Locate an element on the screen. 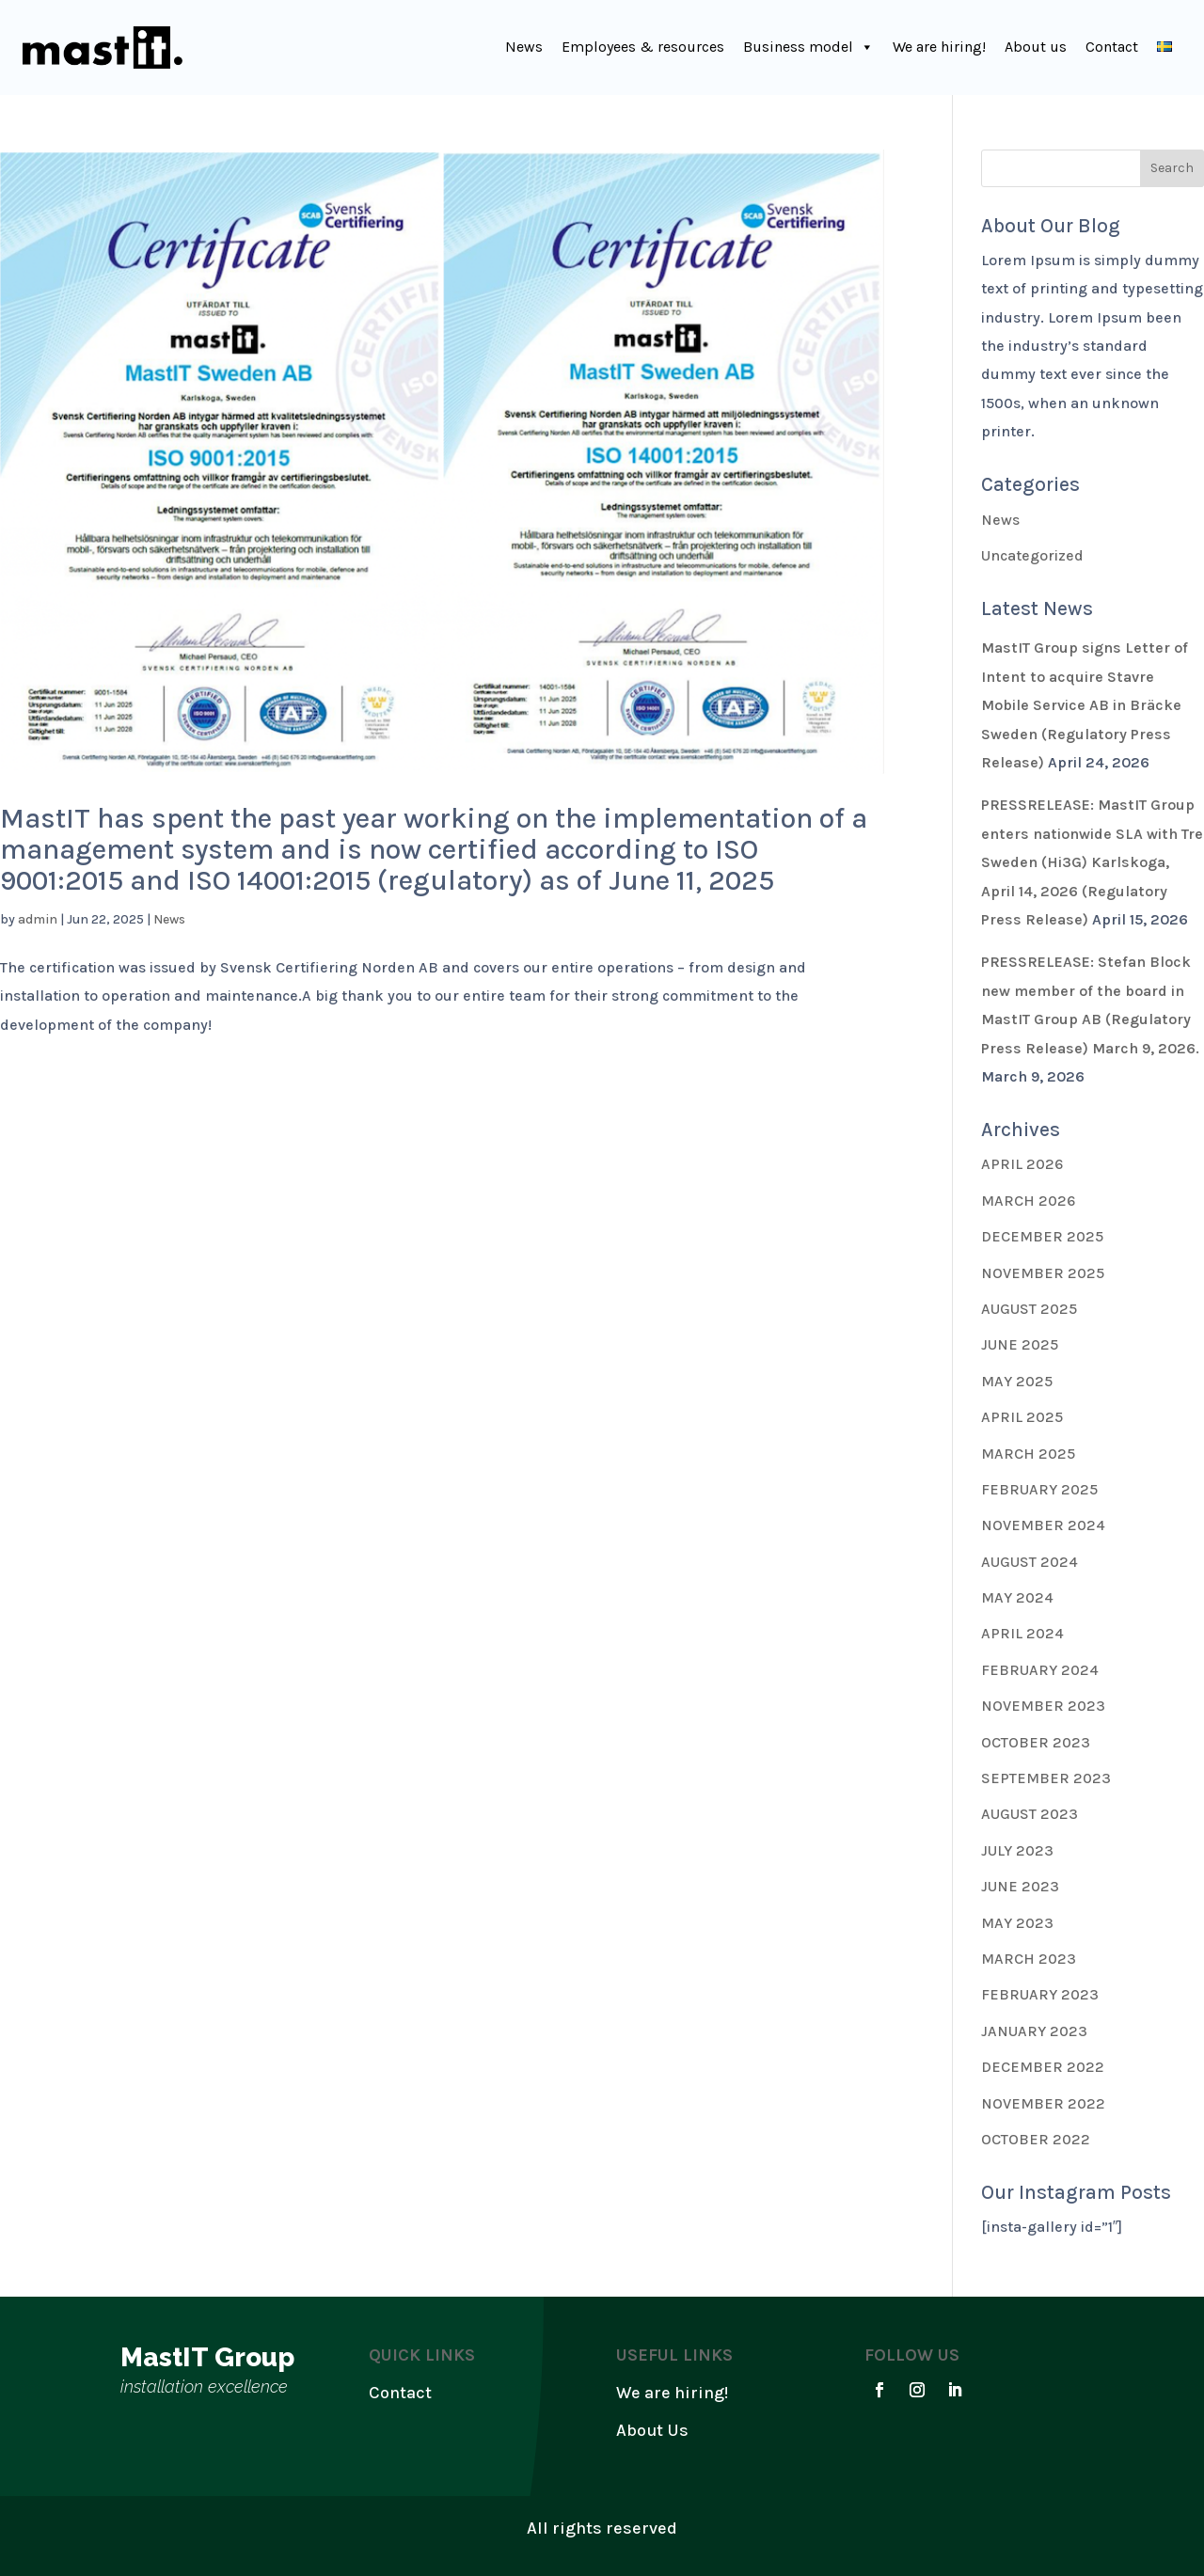  News is located at coordinates (524, 46).